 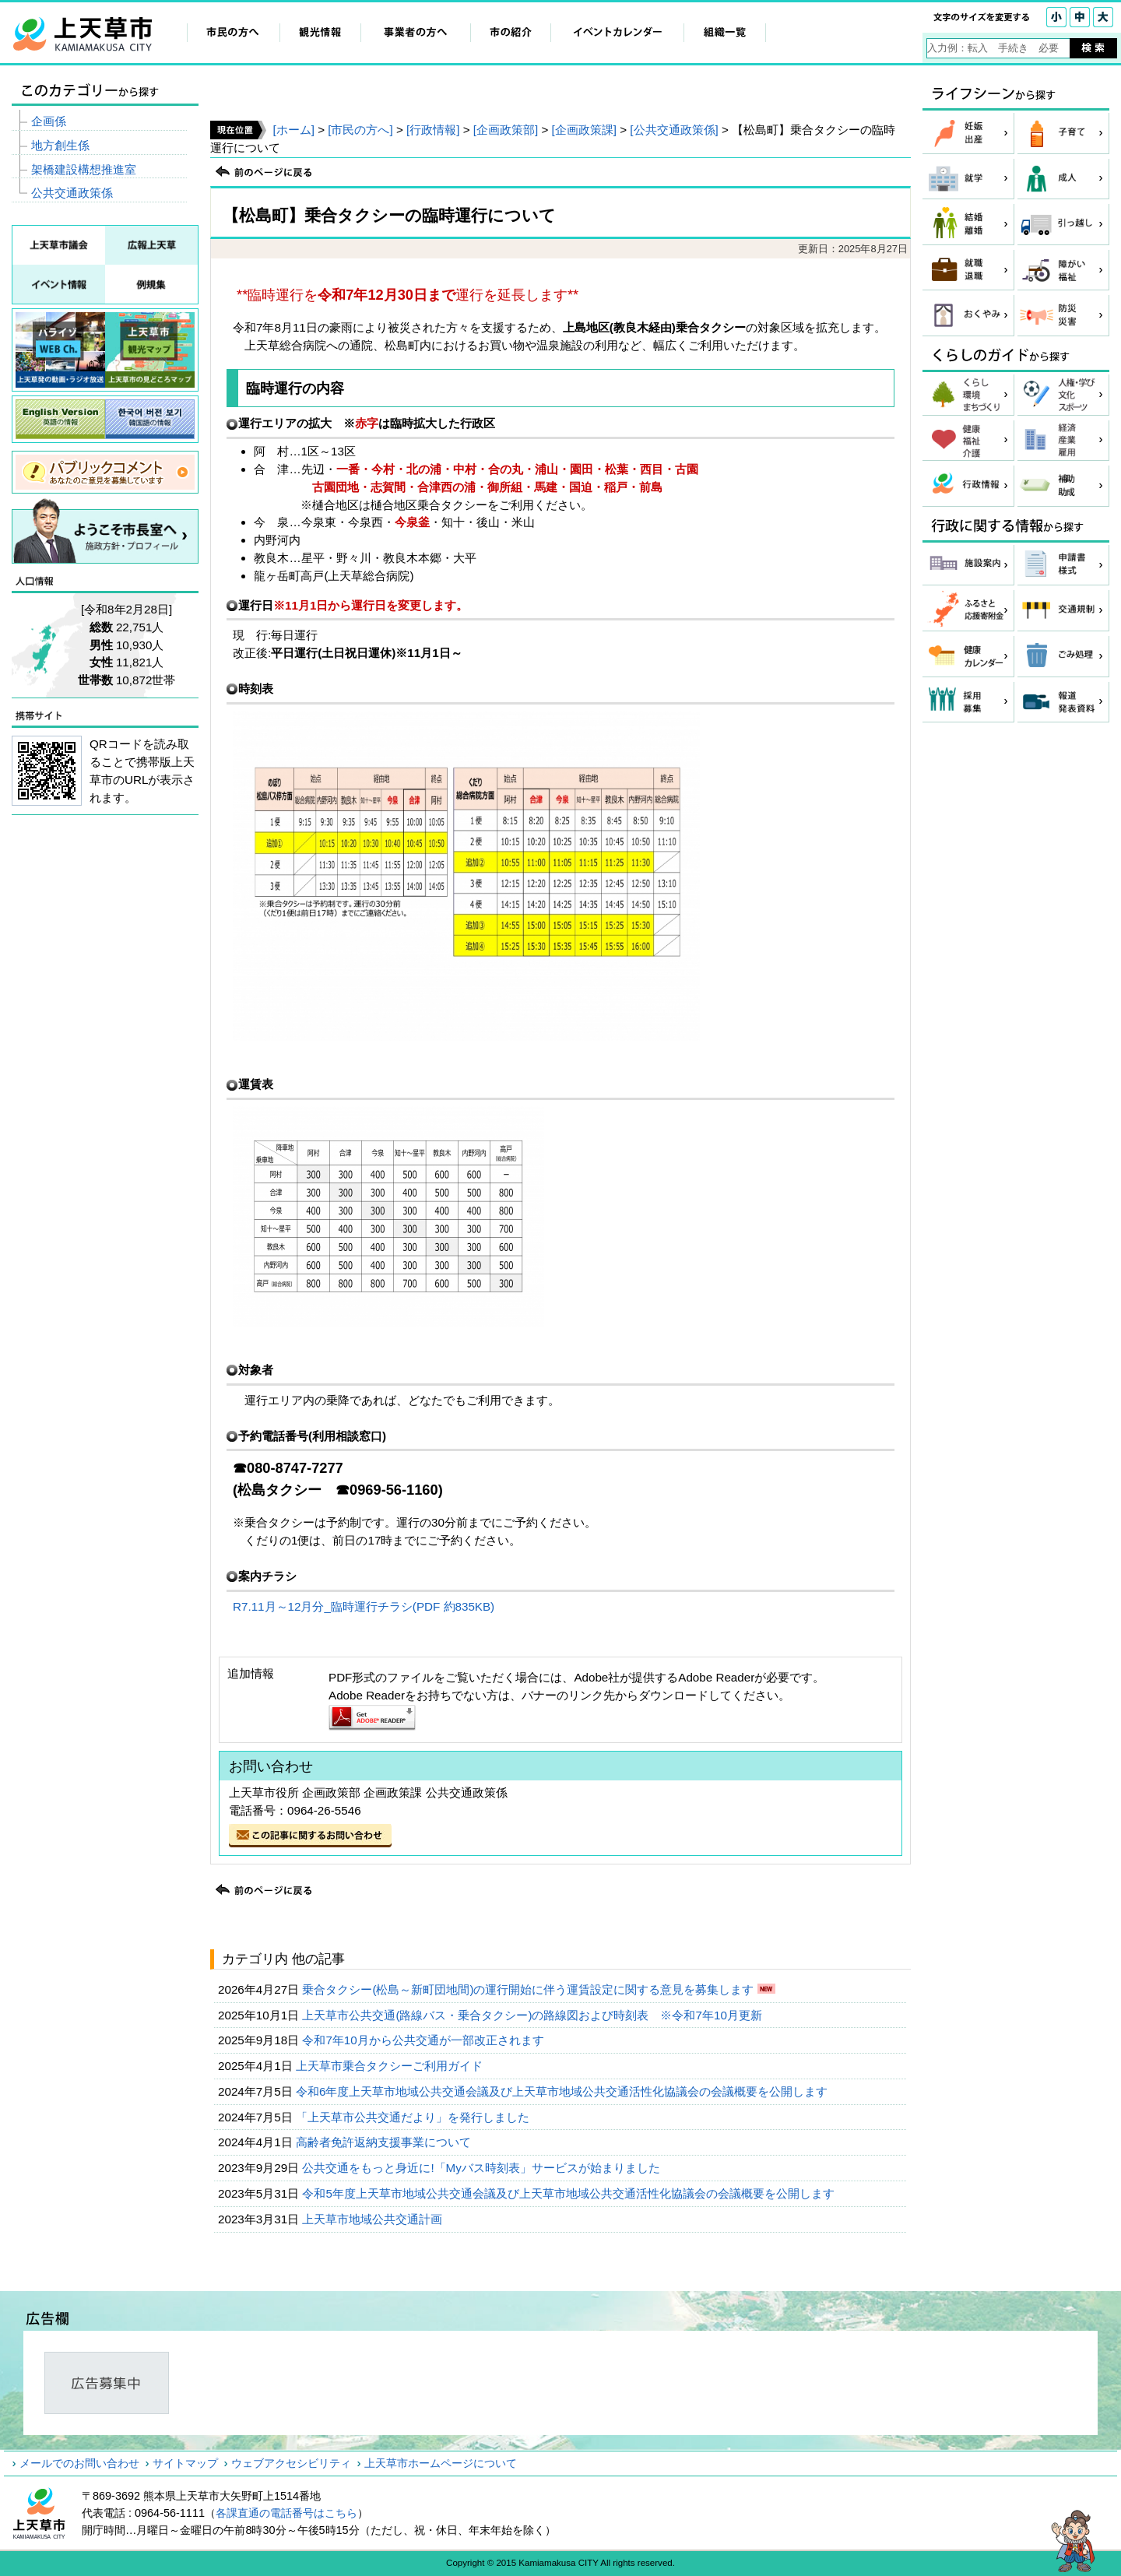 I want to click on 公共交通政策係, so click(x=72, y=192).